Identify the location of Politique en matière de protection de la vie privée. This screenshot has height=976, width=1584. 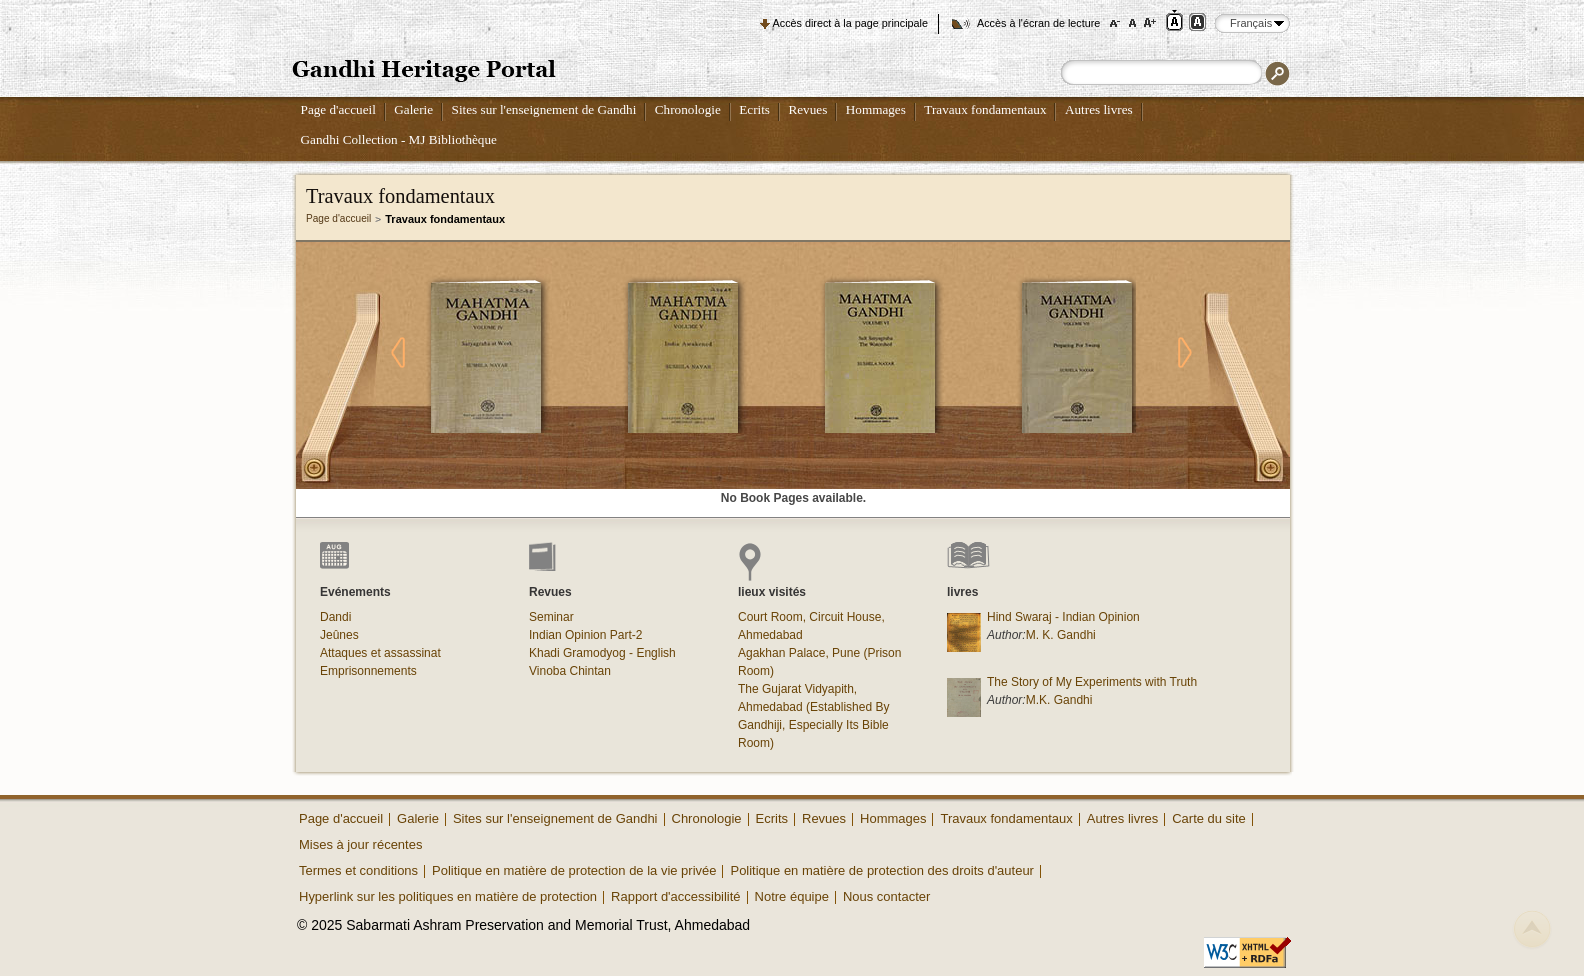
(574, 870).